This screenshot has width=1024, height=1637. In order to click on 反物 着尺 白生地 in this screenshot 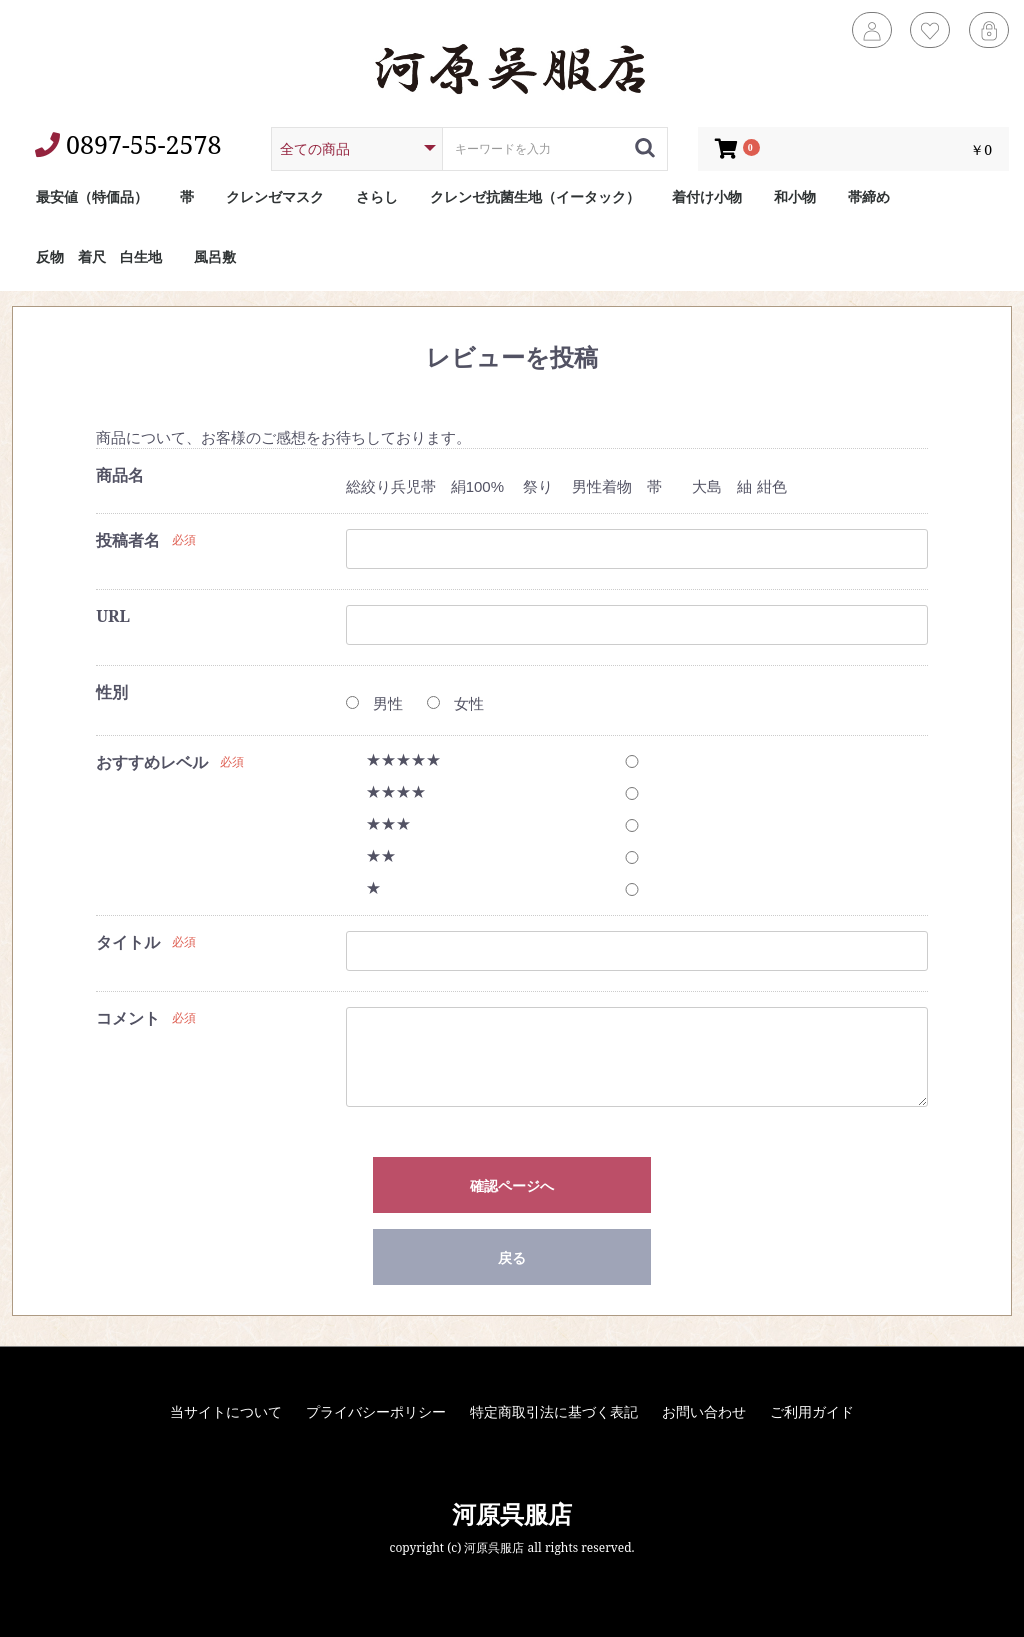, I will do `click(99, 256)`.